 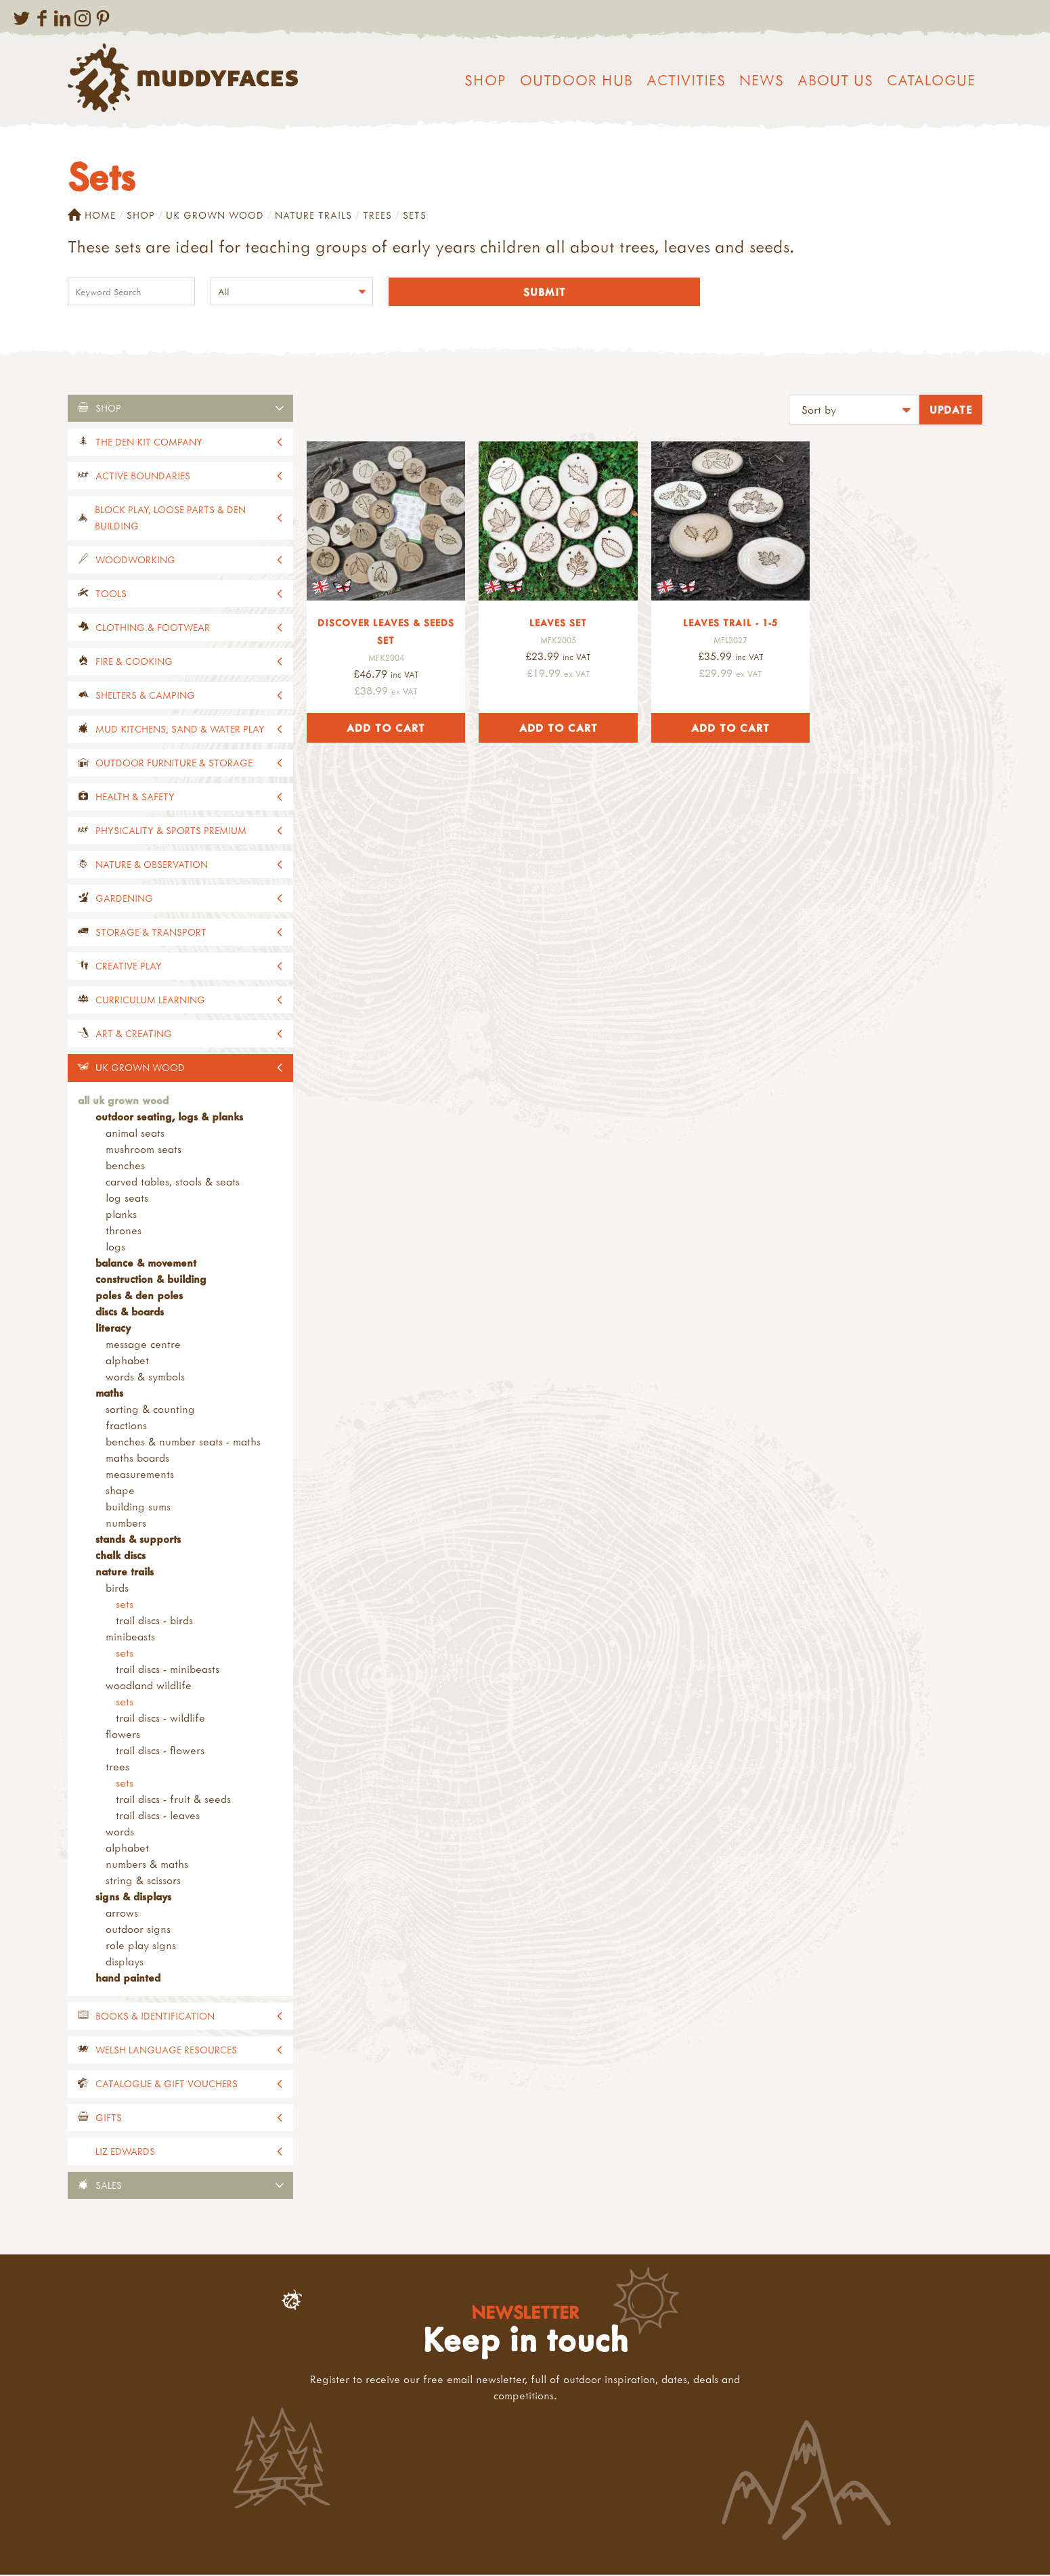 I want to click on UK Grown Wood, so click(x=215, y=215).